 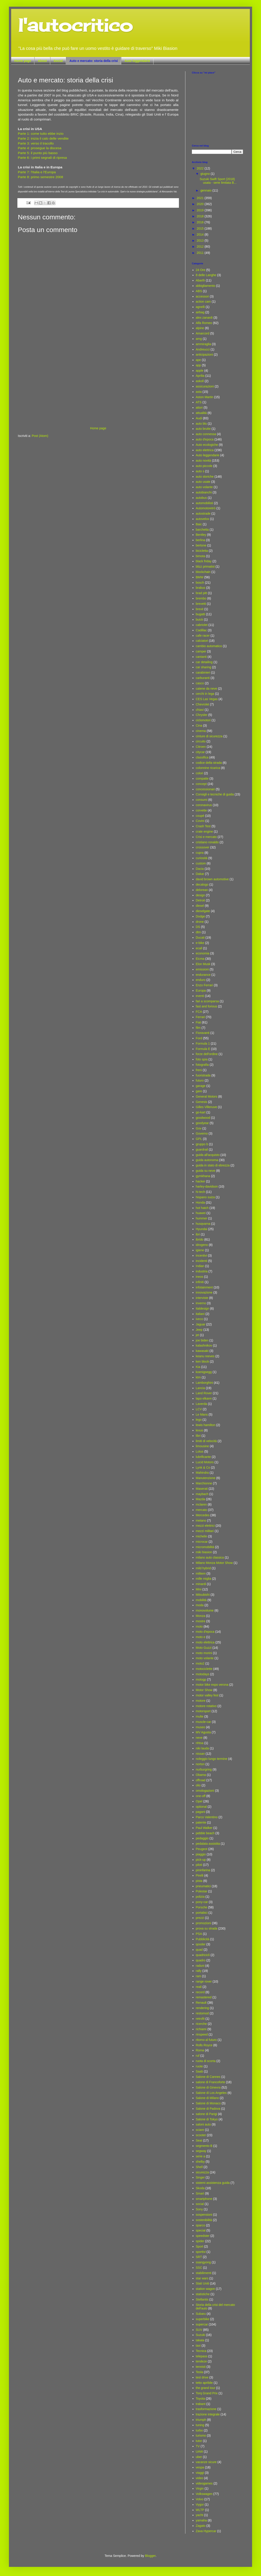 I want to click on piloti, so click(x=199, y=1865).